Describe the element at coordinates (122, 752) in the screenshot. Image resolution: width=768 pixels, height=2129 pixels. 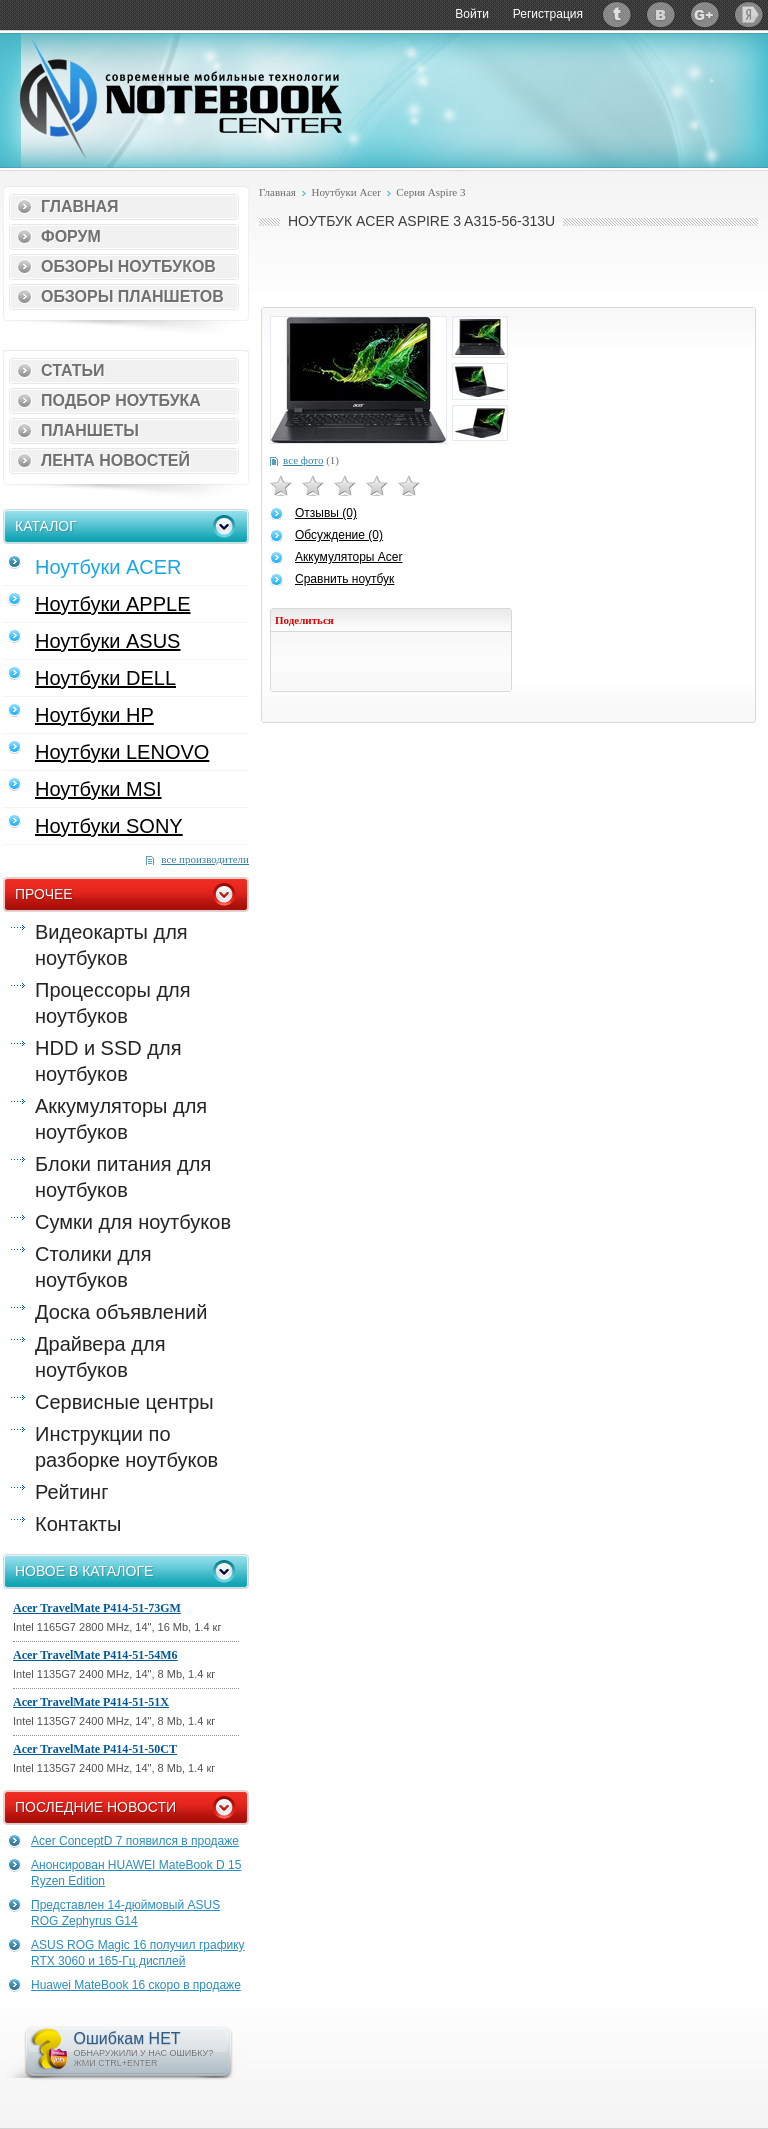
I see `Ноутбуки LENOVO` at that location.